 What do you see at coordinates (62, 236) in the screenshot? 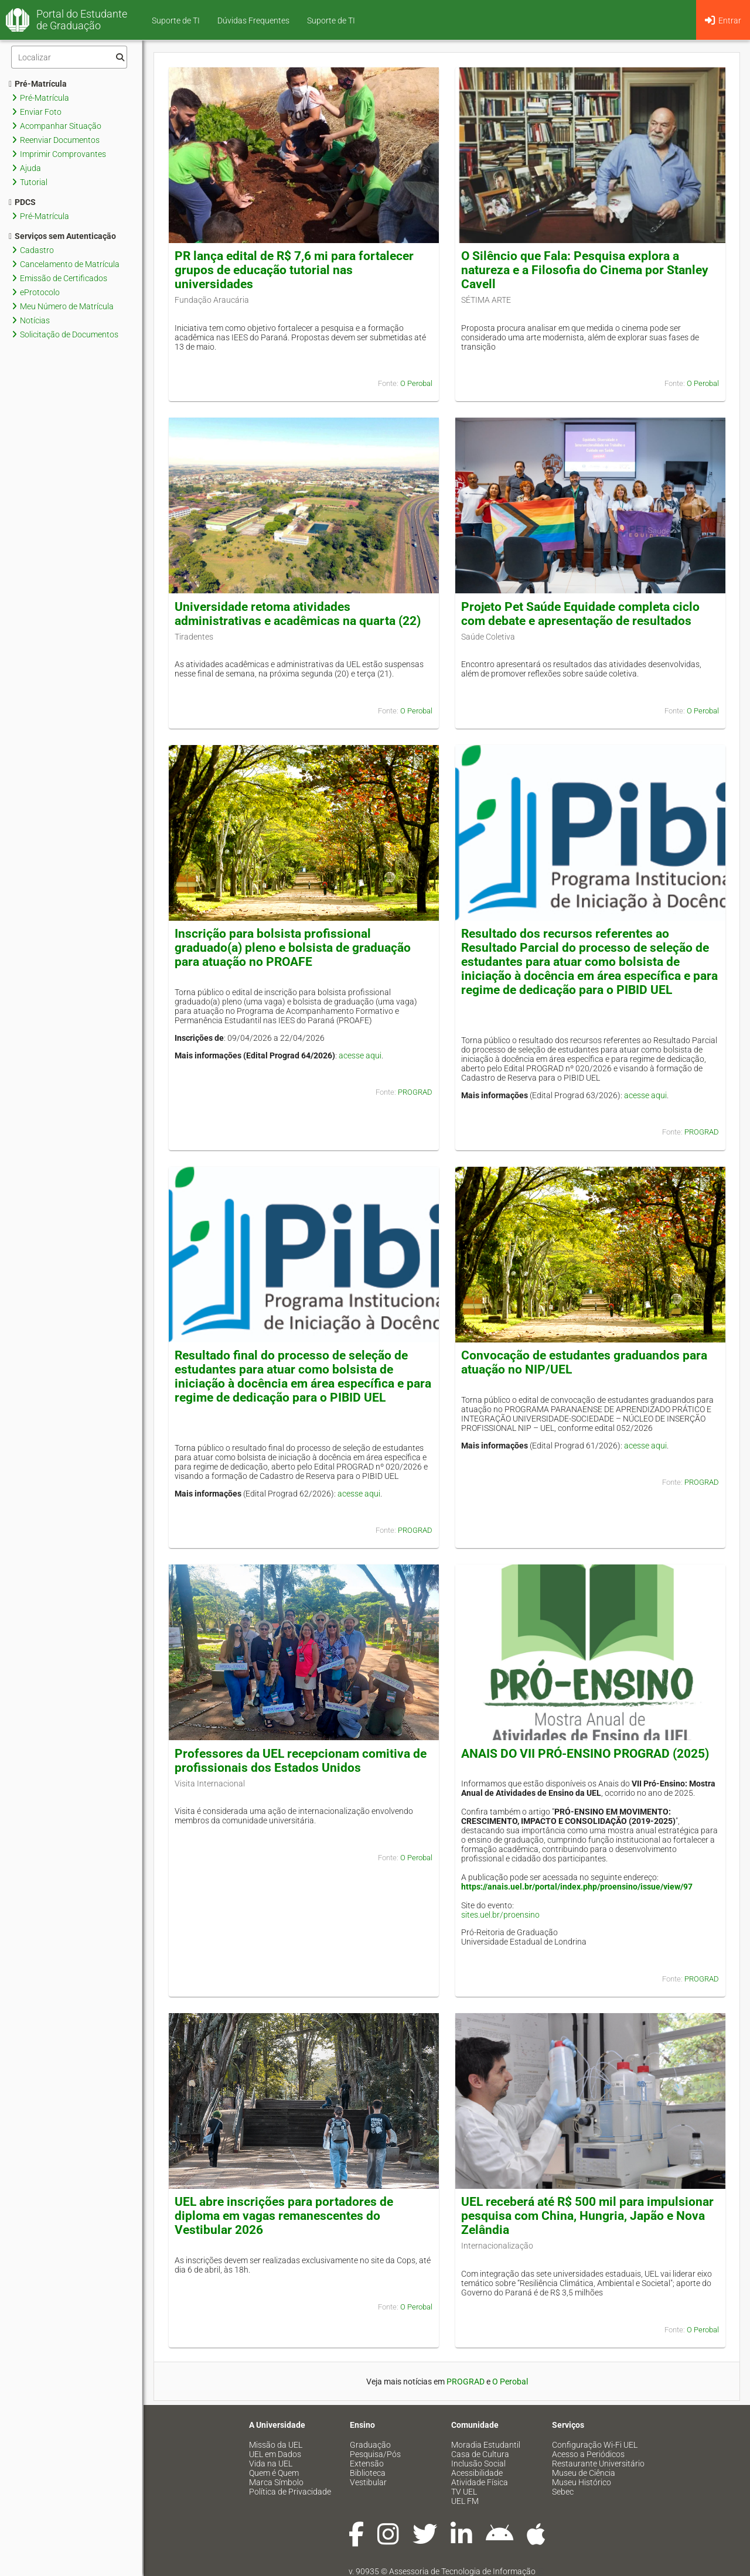
I see `Serviços sem Autenticação` at bounding box center [62, 236].